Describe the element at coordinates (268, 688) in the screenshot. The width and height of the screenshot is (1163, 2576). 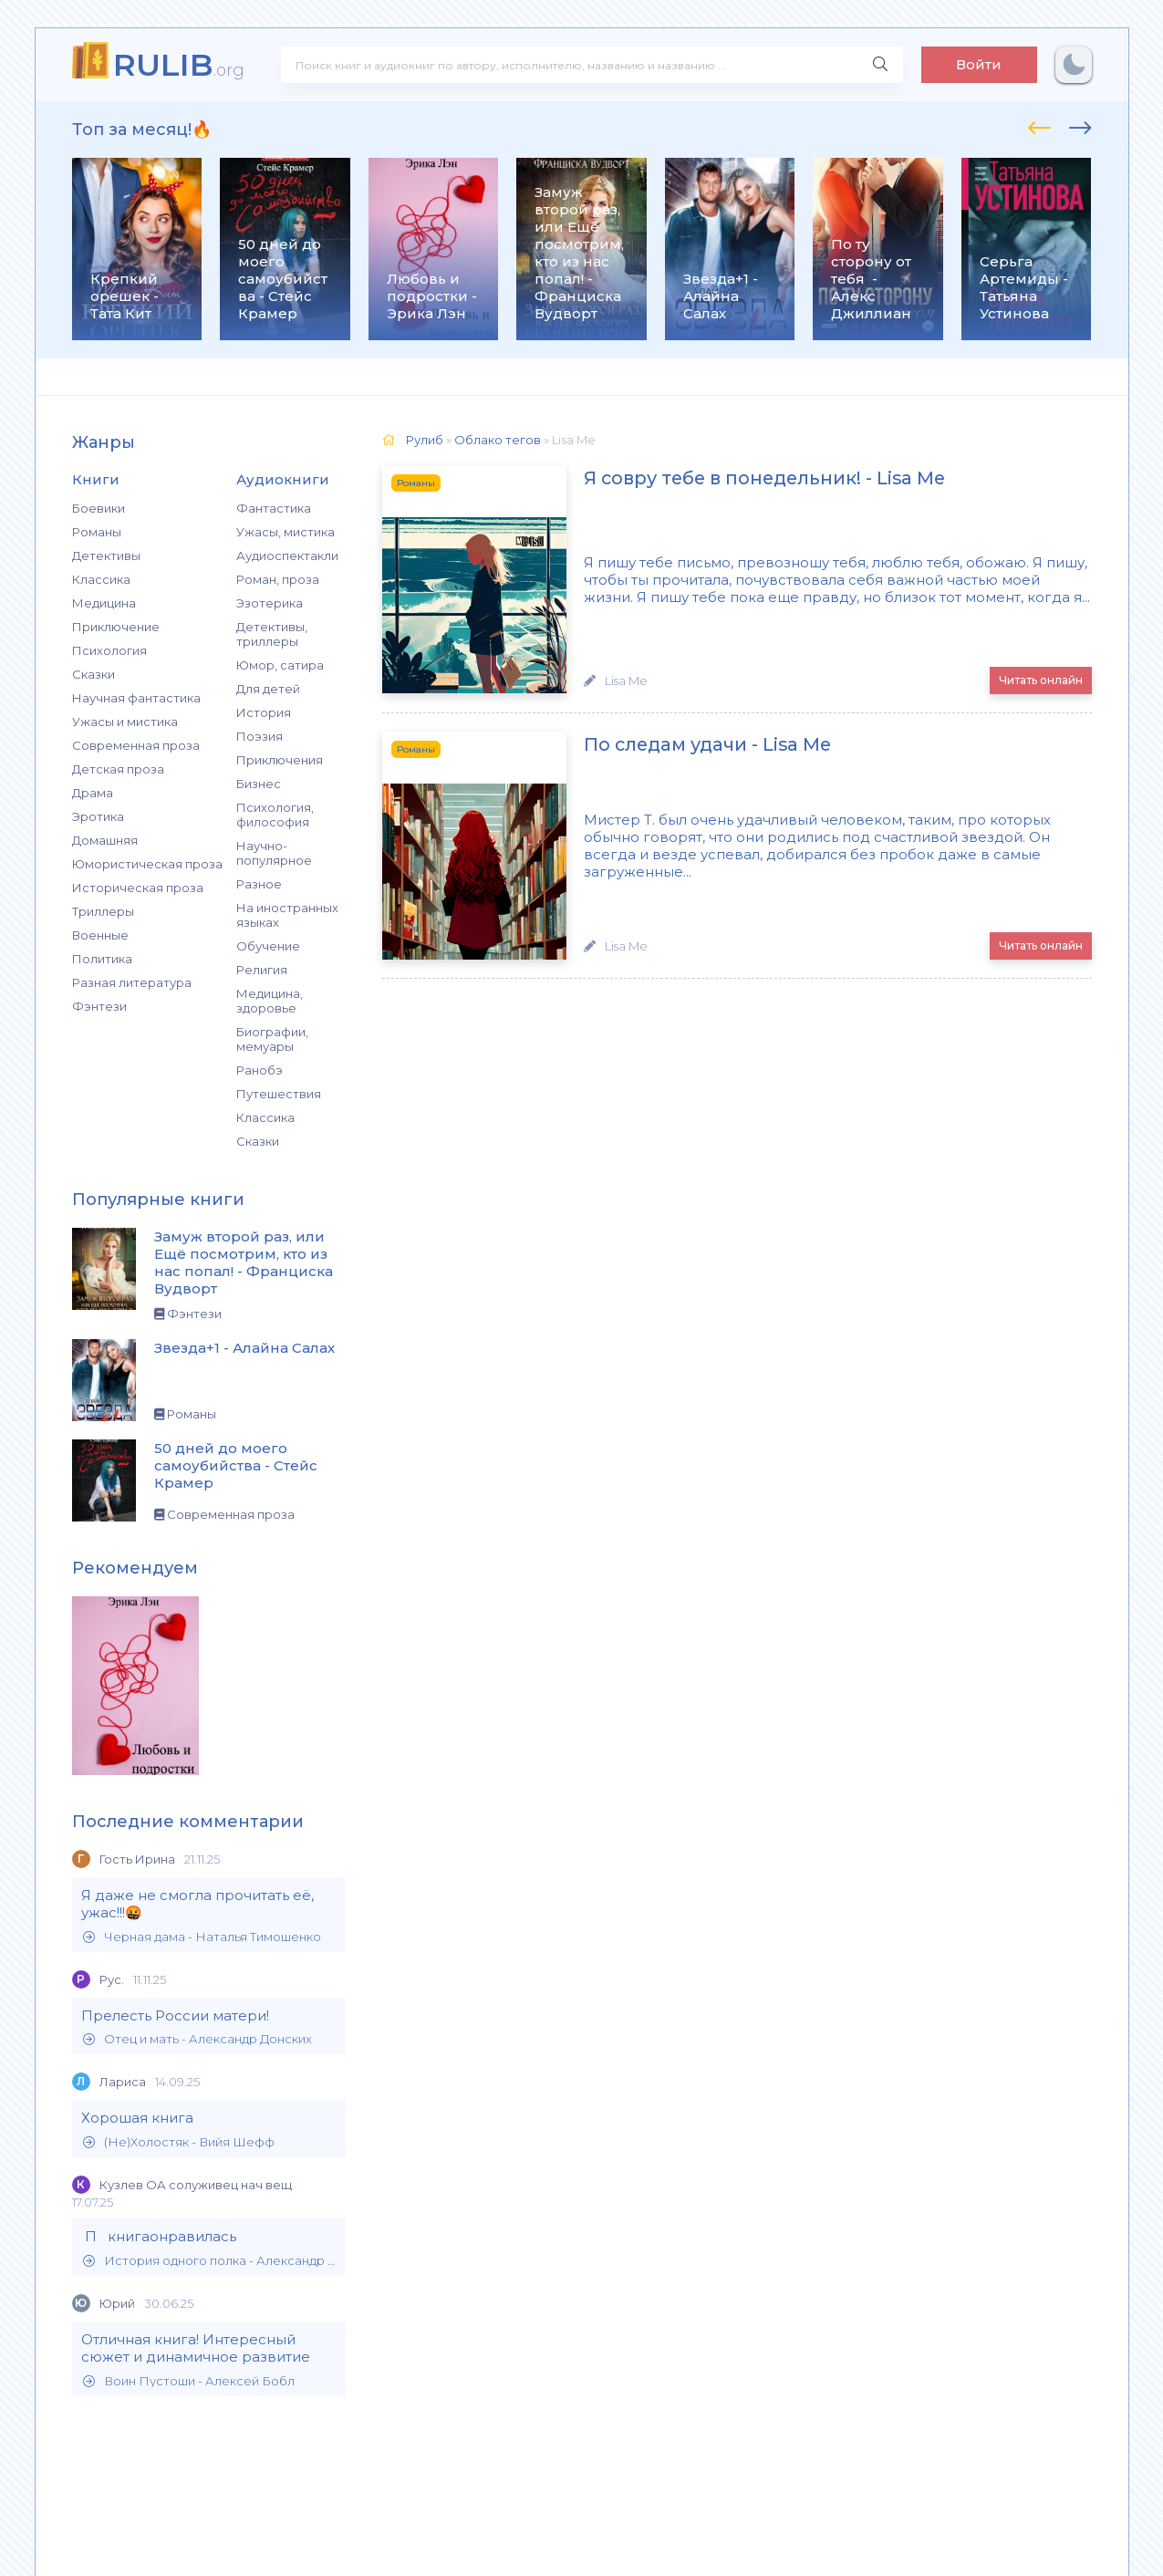
I see `Для детей` at that location.